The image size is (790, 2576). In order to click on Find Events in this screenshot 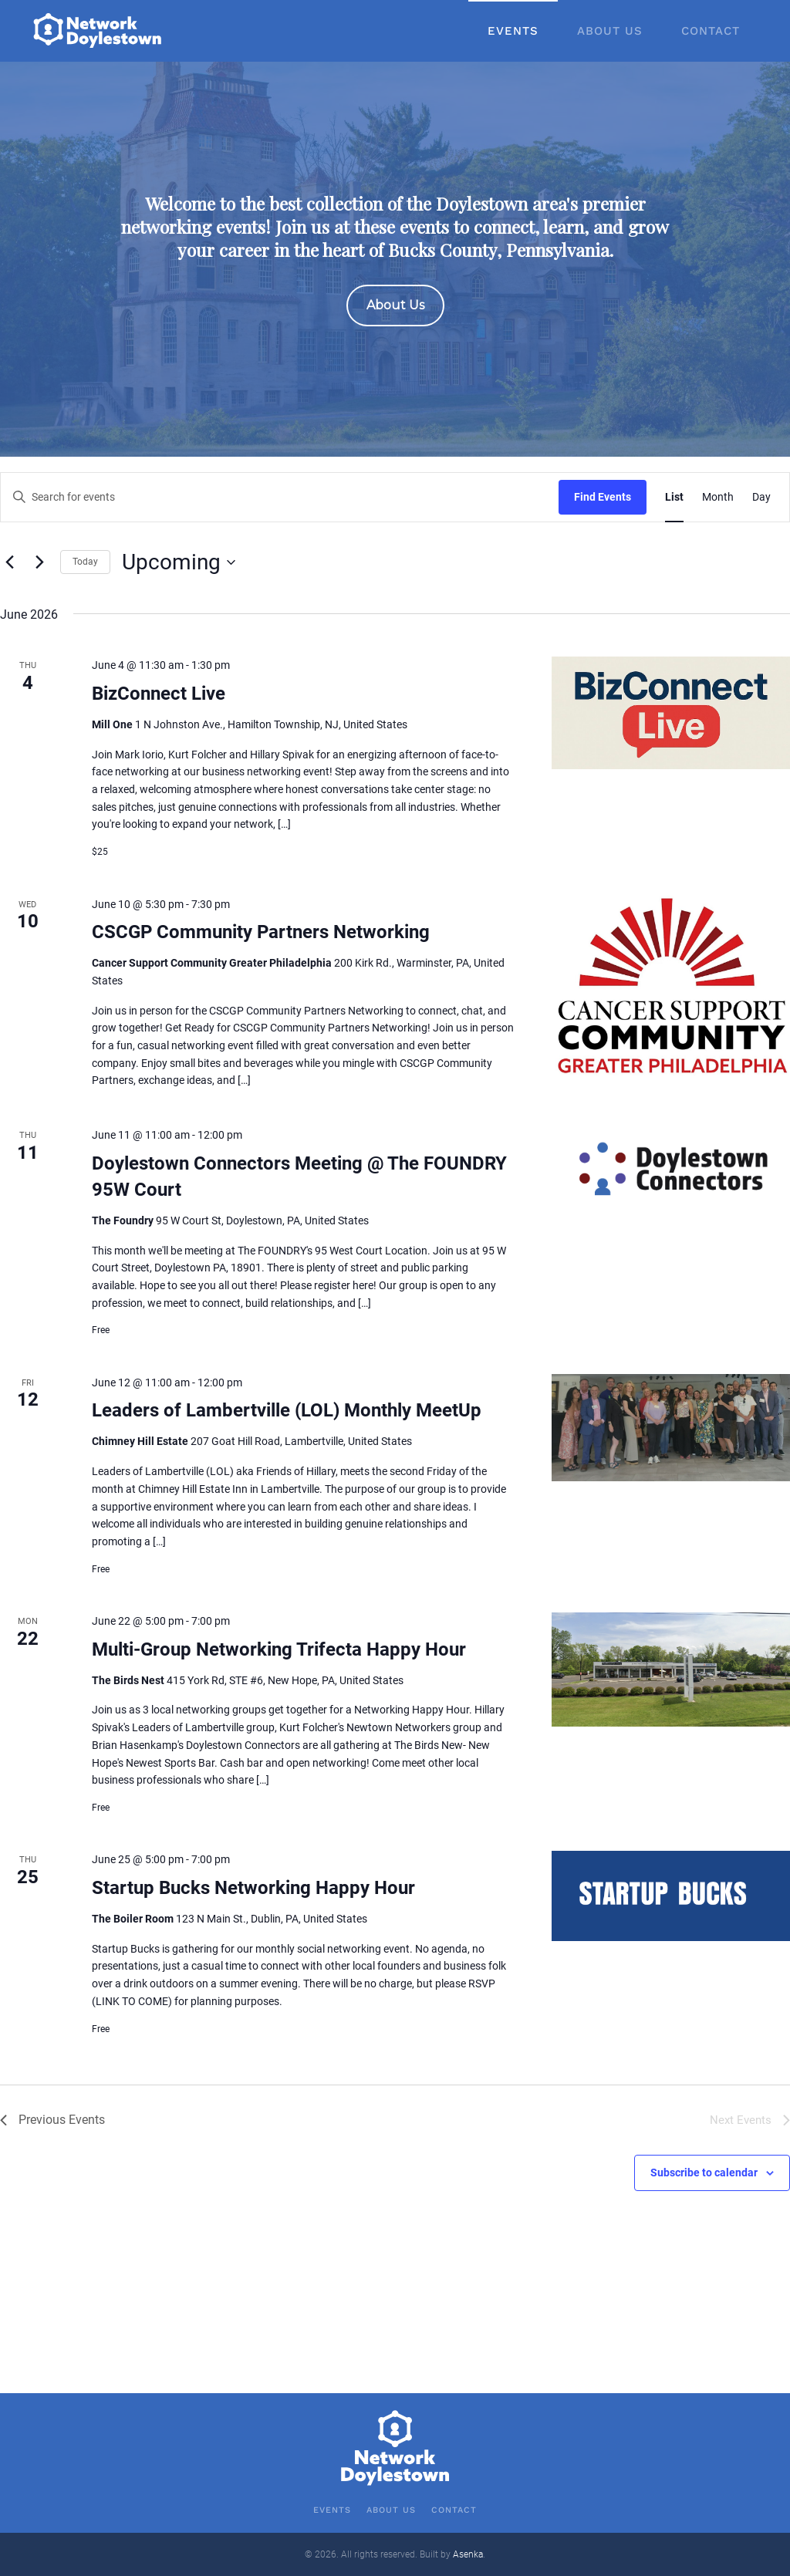, I will do `click(602, 497)`.